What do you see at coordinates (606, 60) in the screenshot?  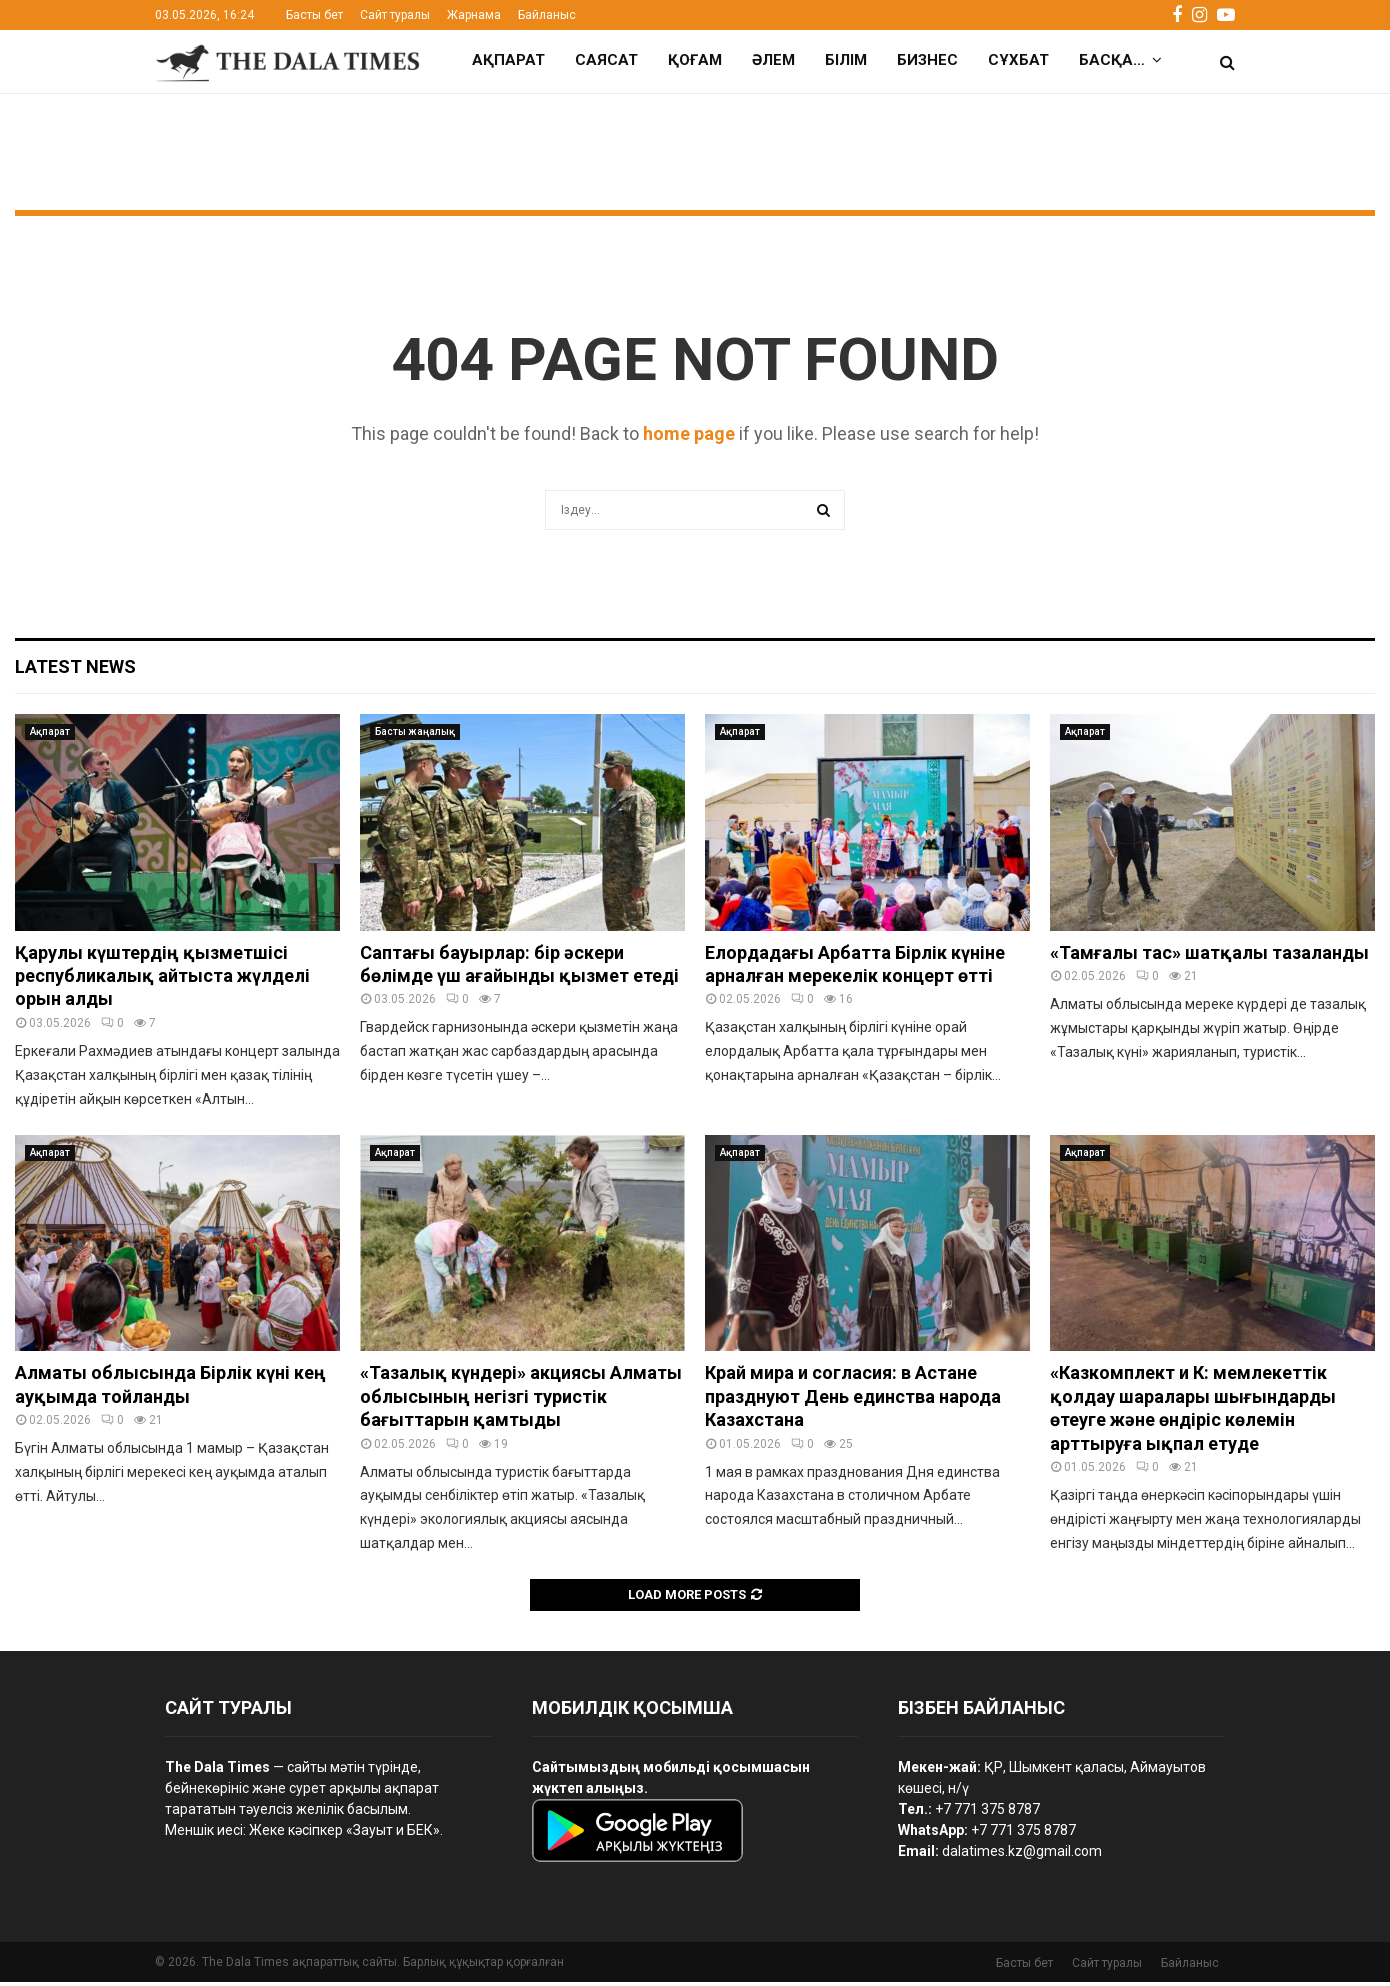 I see `Саясат` at bounding box center [606, 60].